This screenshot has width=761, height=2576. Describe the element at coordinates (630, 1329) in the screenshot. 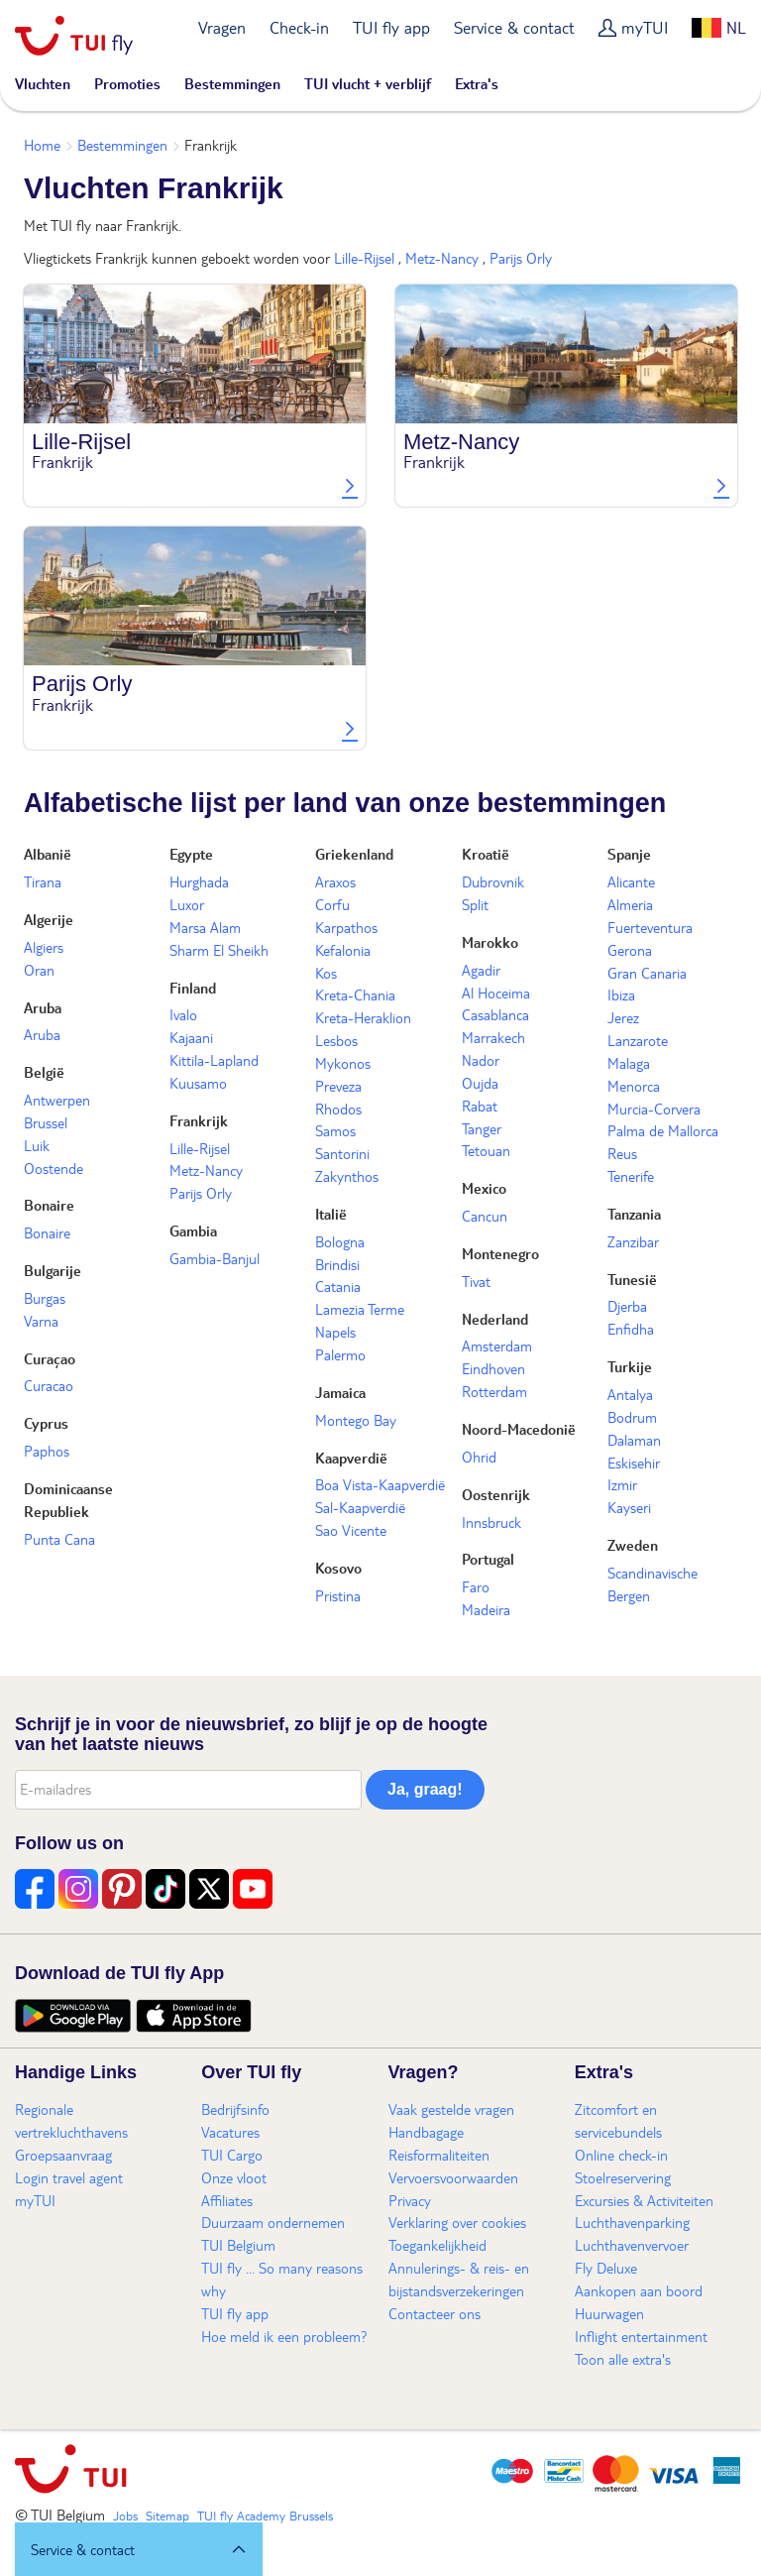

I see `Enfidha` at that location.